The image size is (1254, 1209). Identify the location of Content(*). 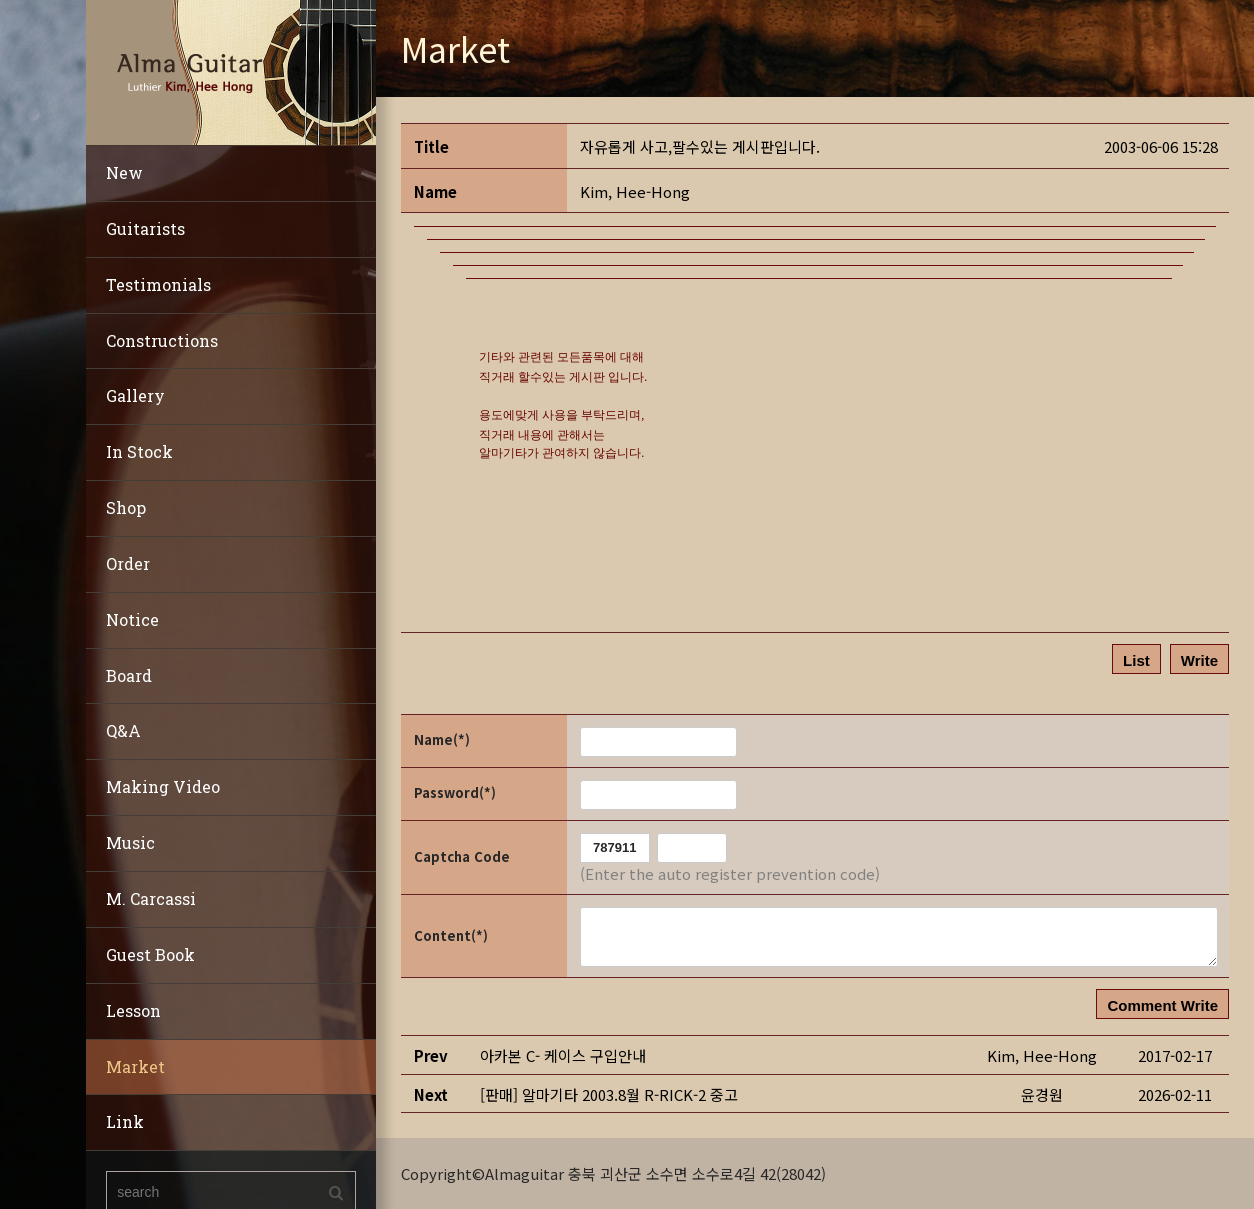
(451, 935).